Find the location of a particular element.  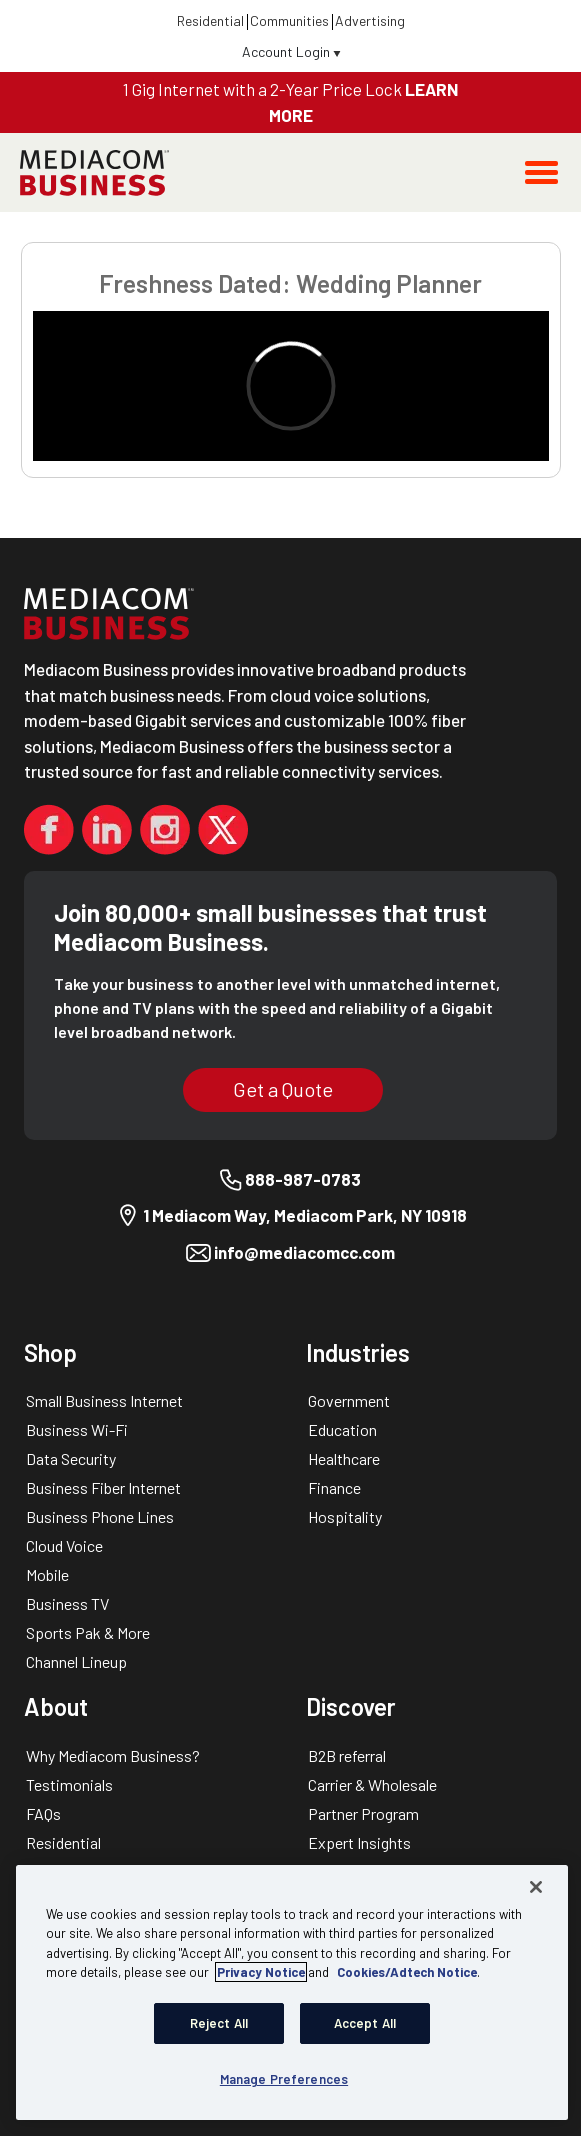

Cookies/Adtech Notice is located at coordinates (407, 1972).